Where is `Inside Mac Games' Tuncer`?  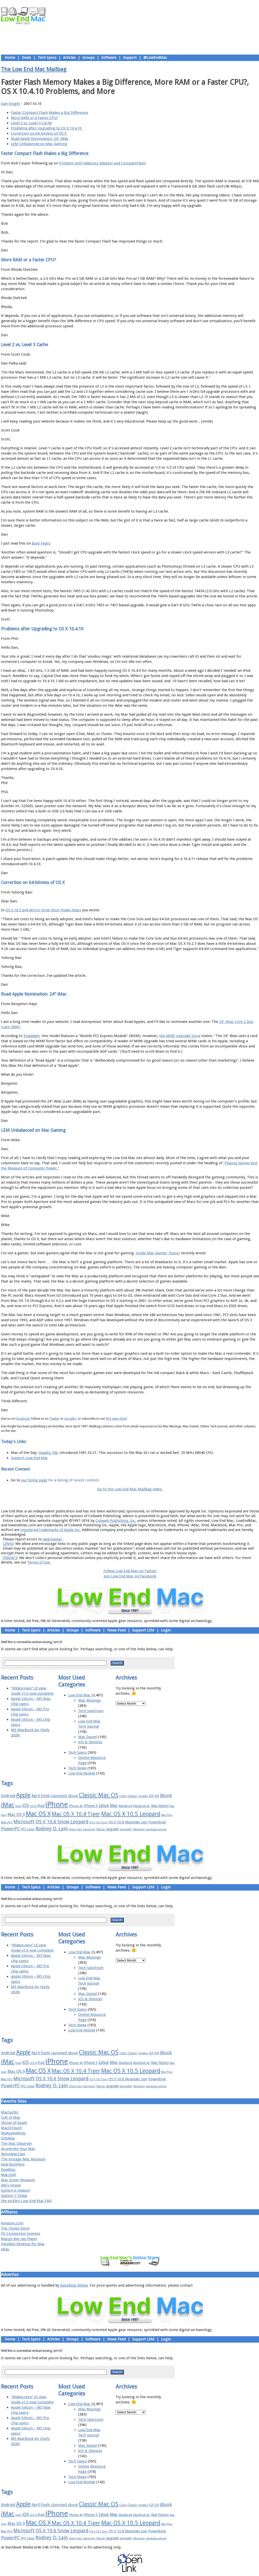
Inside Mac Games' Tuncer is located at coordinates (158, 1253).